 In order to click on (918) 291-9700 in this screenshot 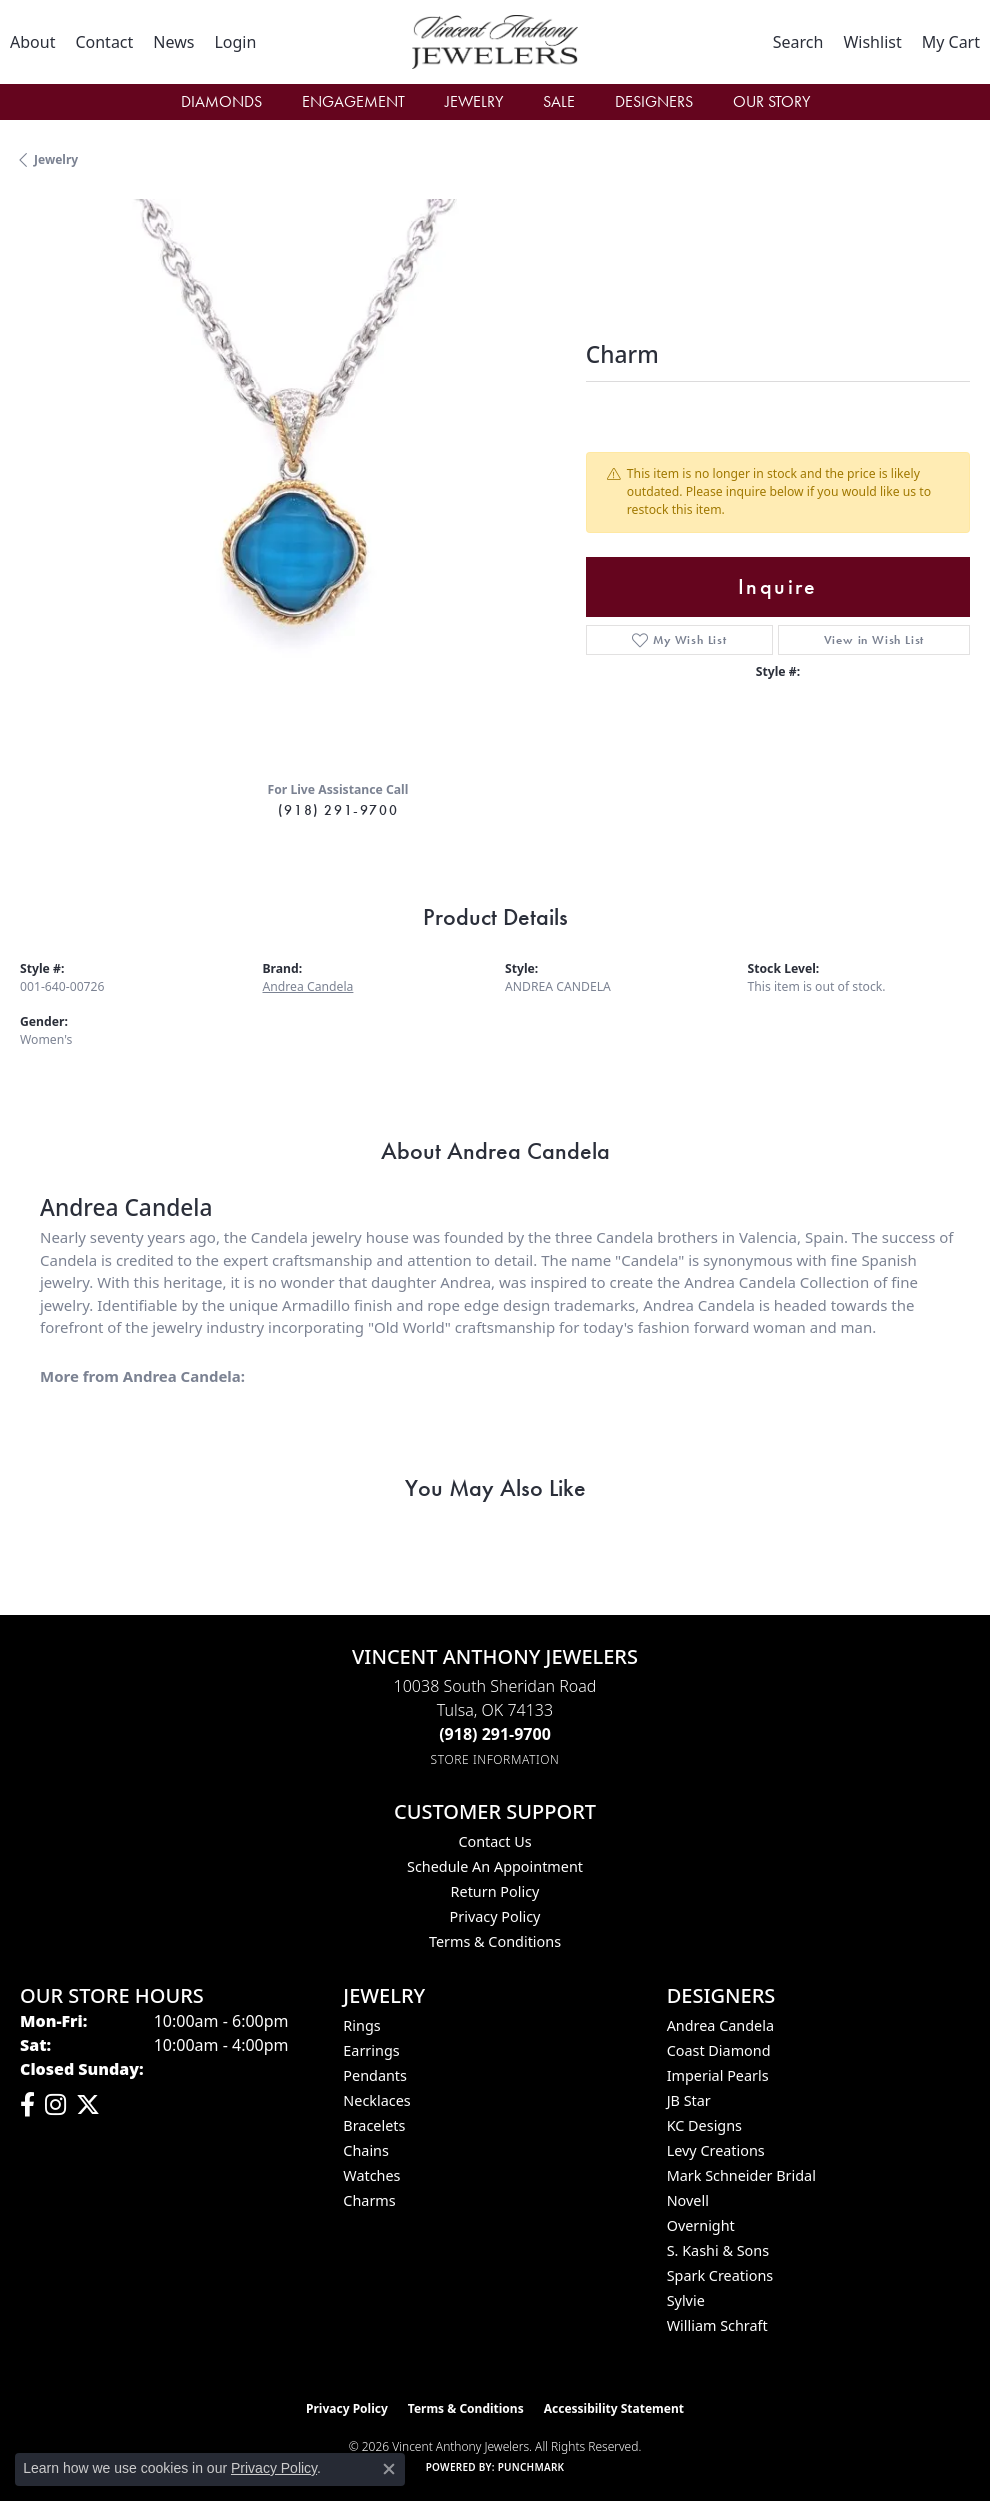, I will do `click(338, 810)`.